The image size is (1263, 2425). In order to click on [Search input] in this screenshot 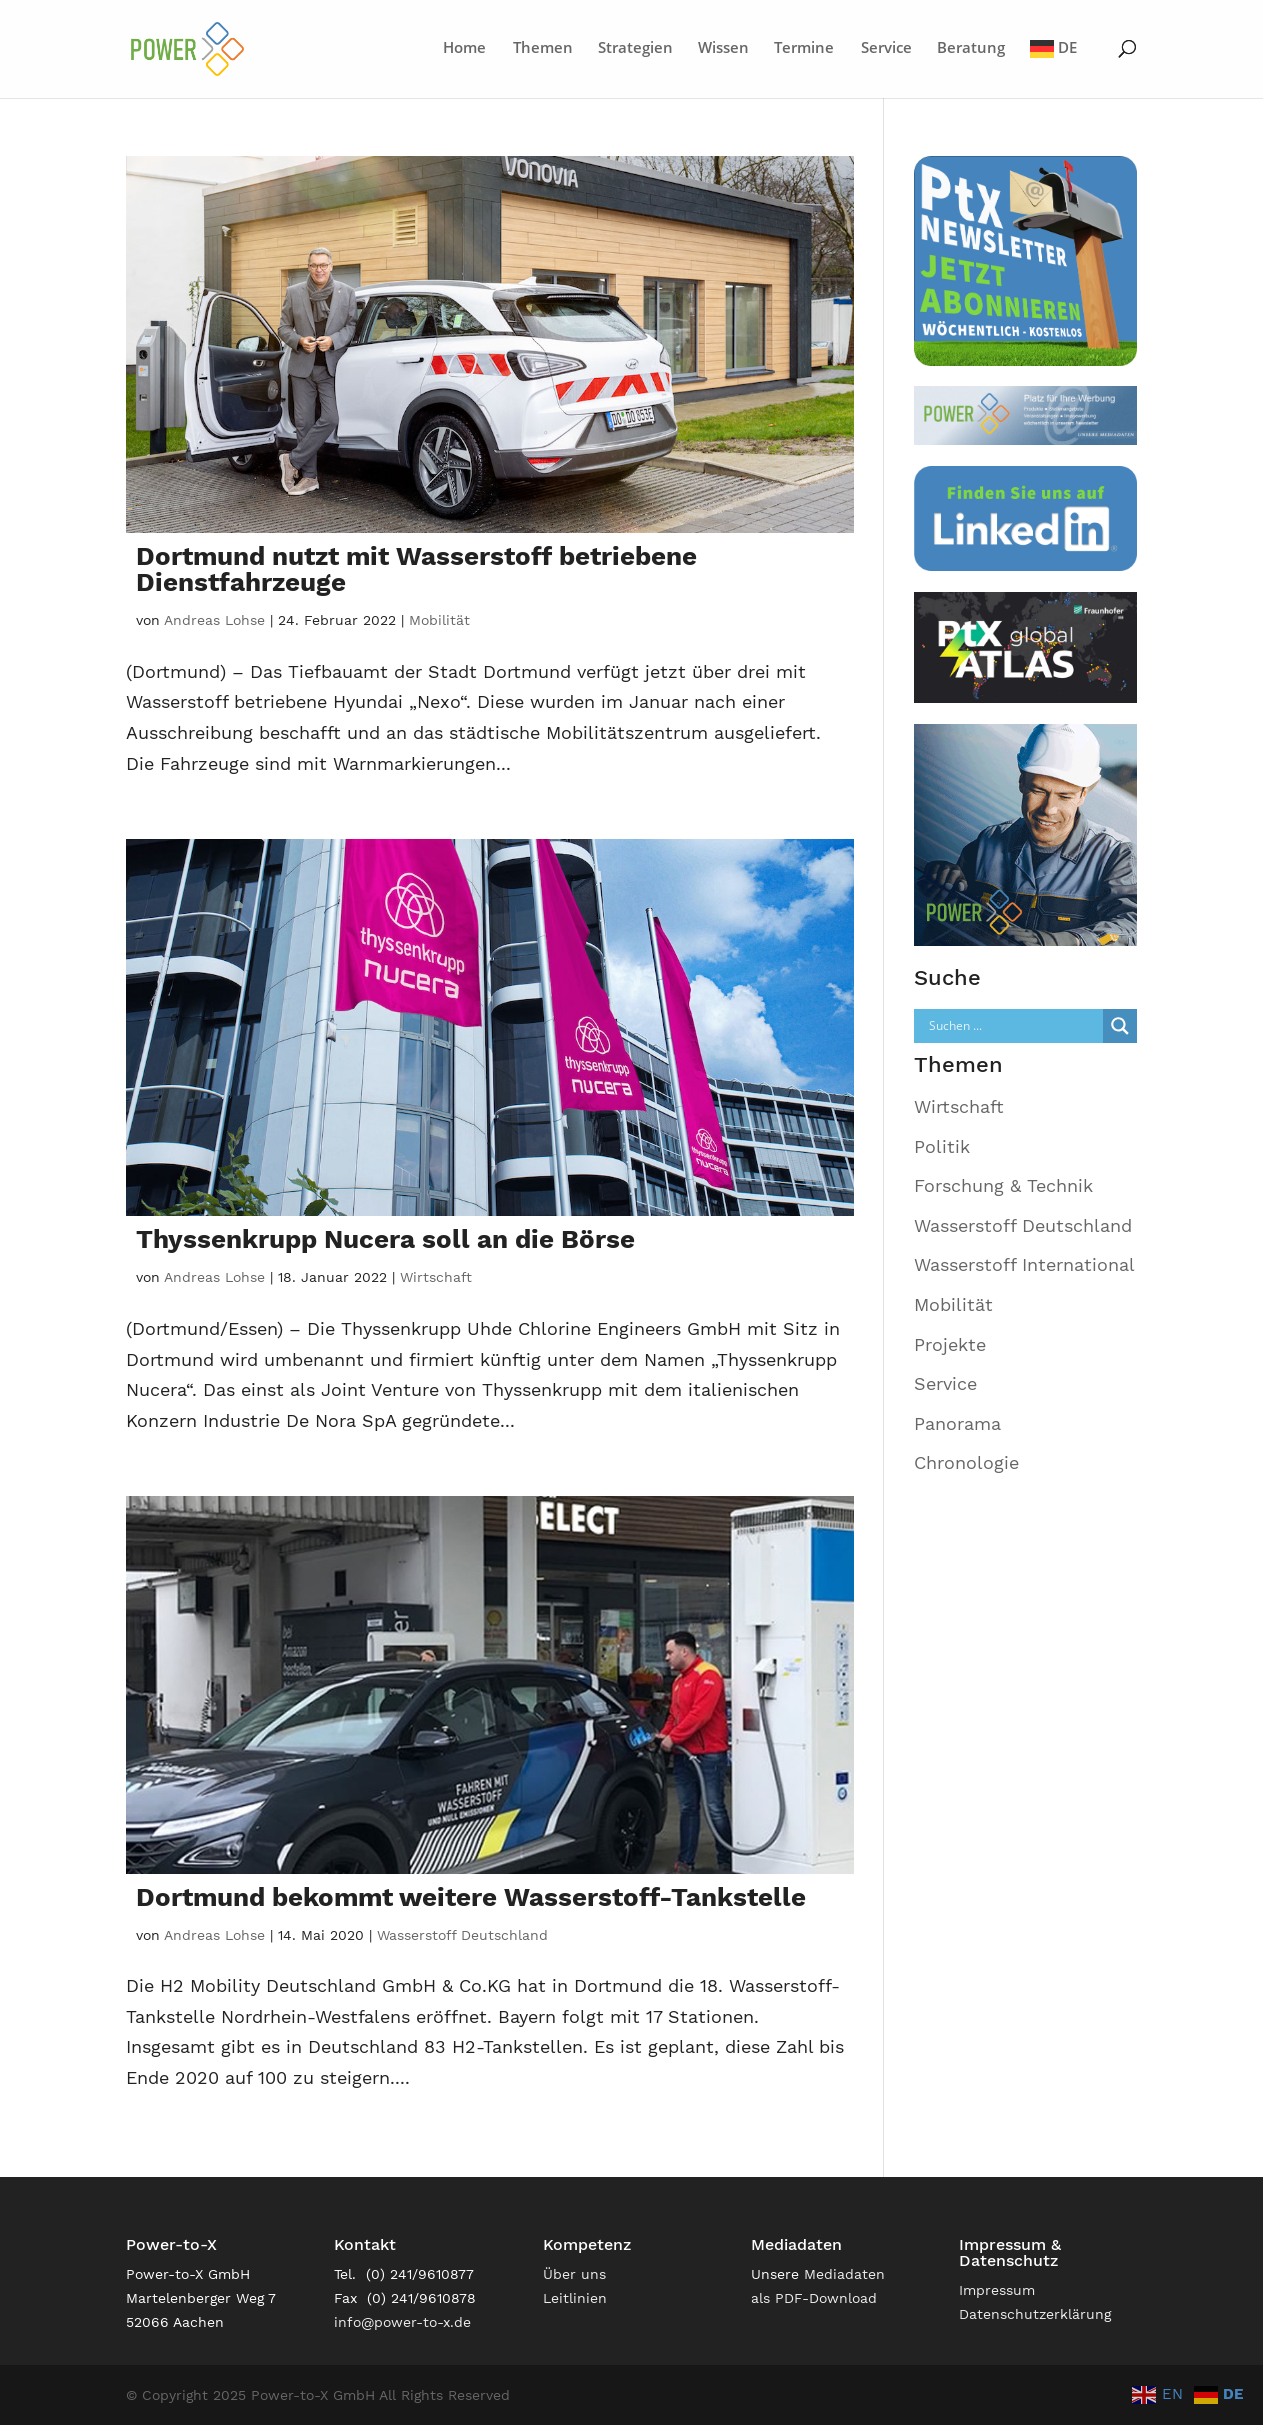, I will do `click(1013, 1026)`.